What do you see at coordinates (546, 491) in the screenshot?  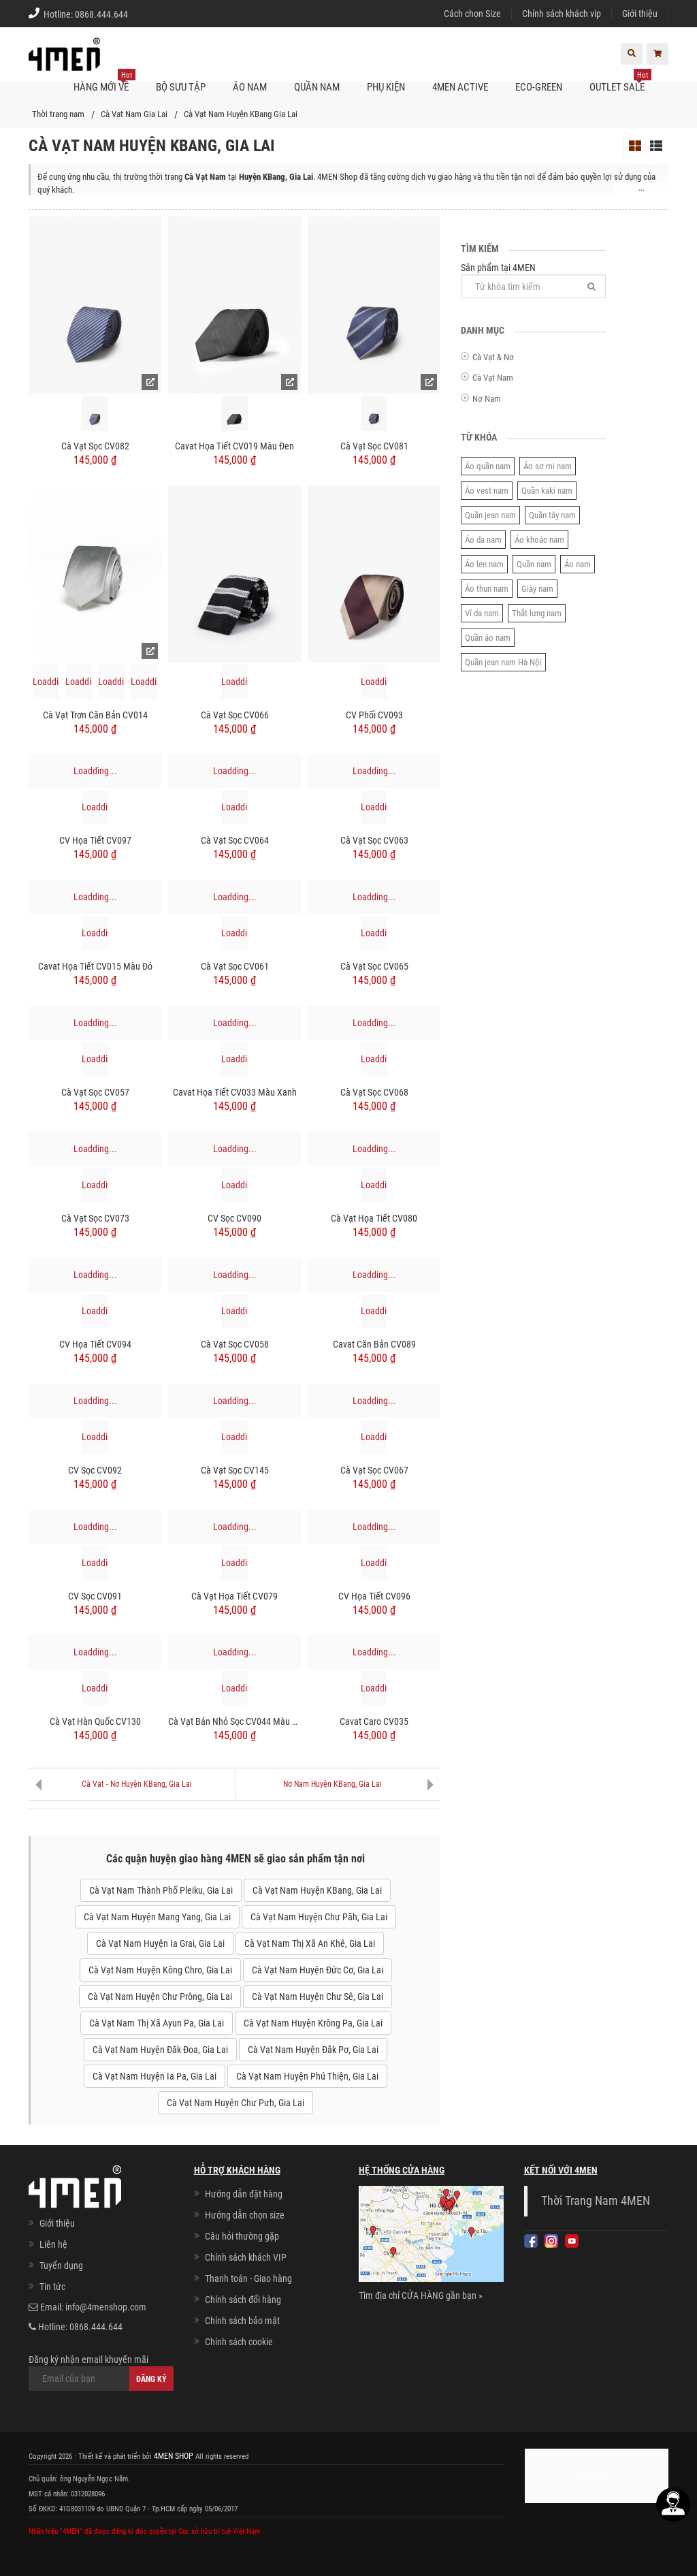 I see `Quần kaki nam` at bounding box center [546, 491].